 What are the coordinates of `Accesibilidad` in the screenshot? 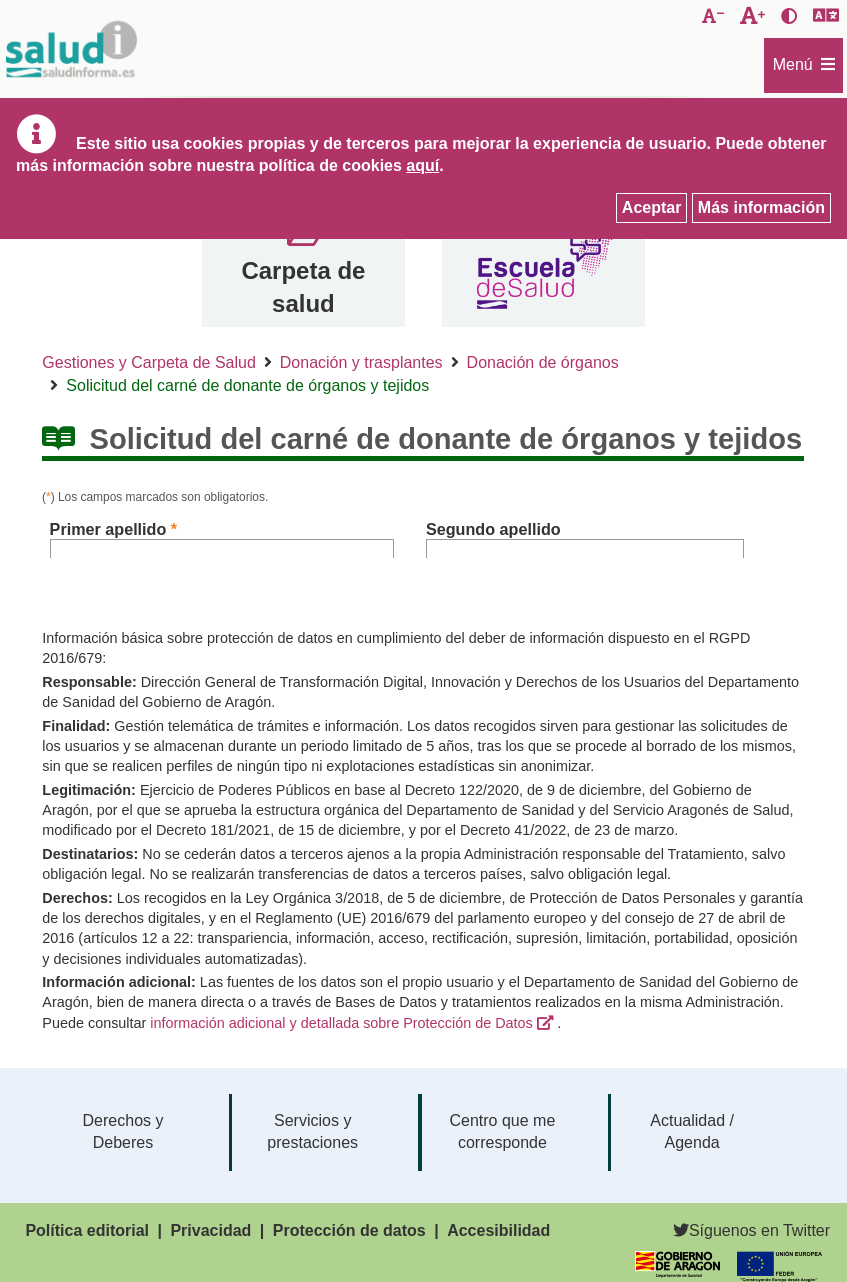 It's located at (498, 1230).